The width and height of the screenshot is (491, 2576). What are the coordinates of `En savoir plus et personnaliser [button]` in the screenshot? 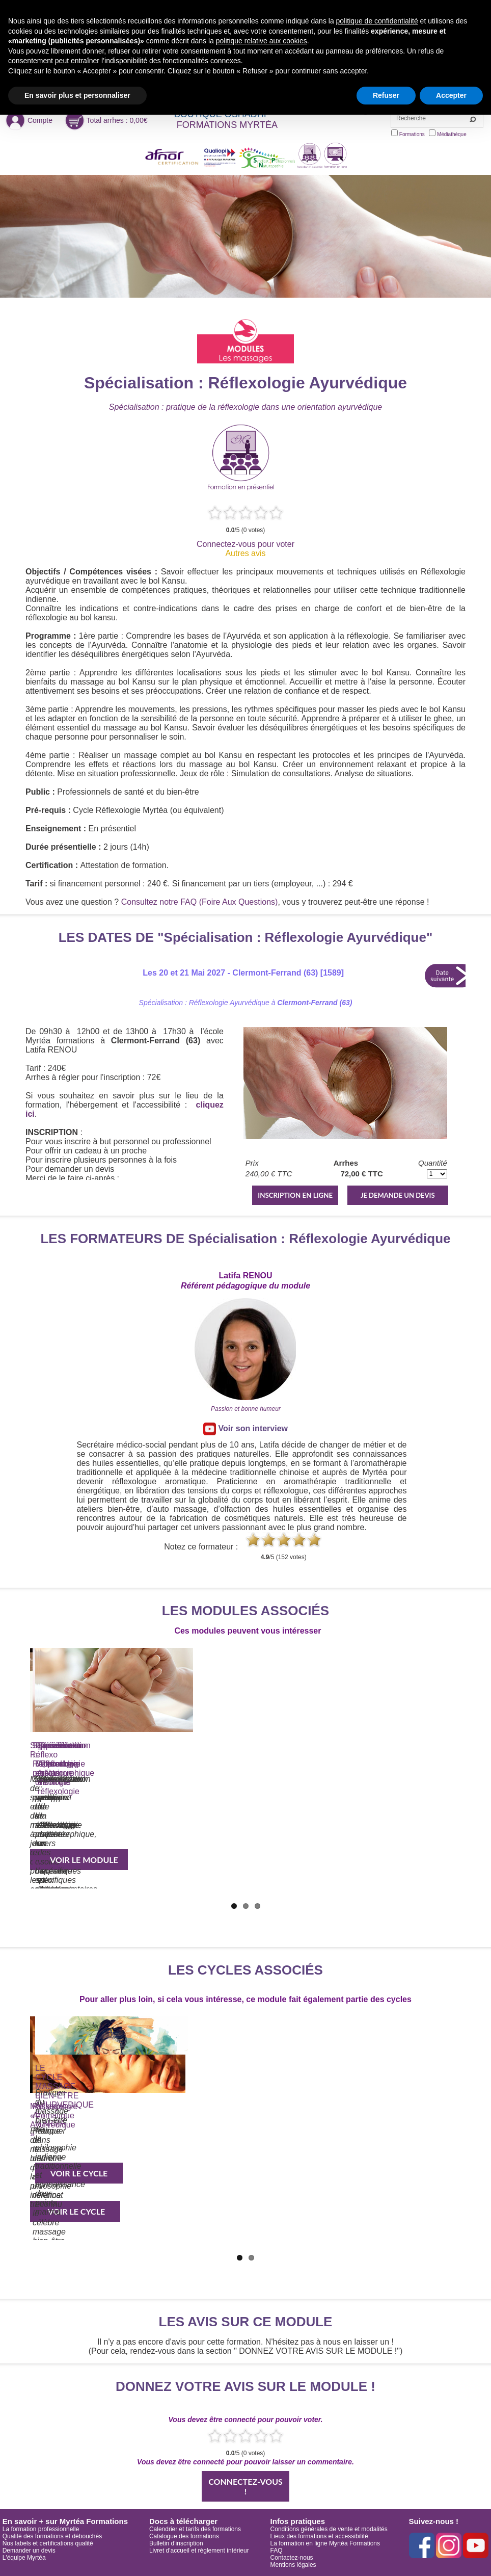 It's located at (77, 95).